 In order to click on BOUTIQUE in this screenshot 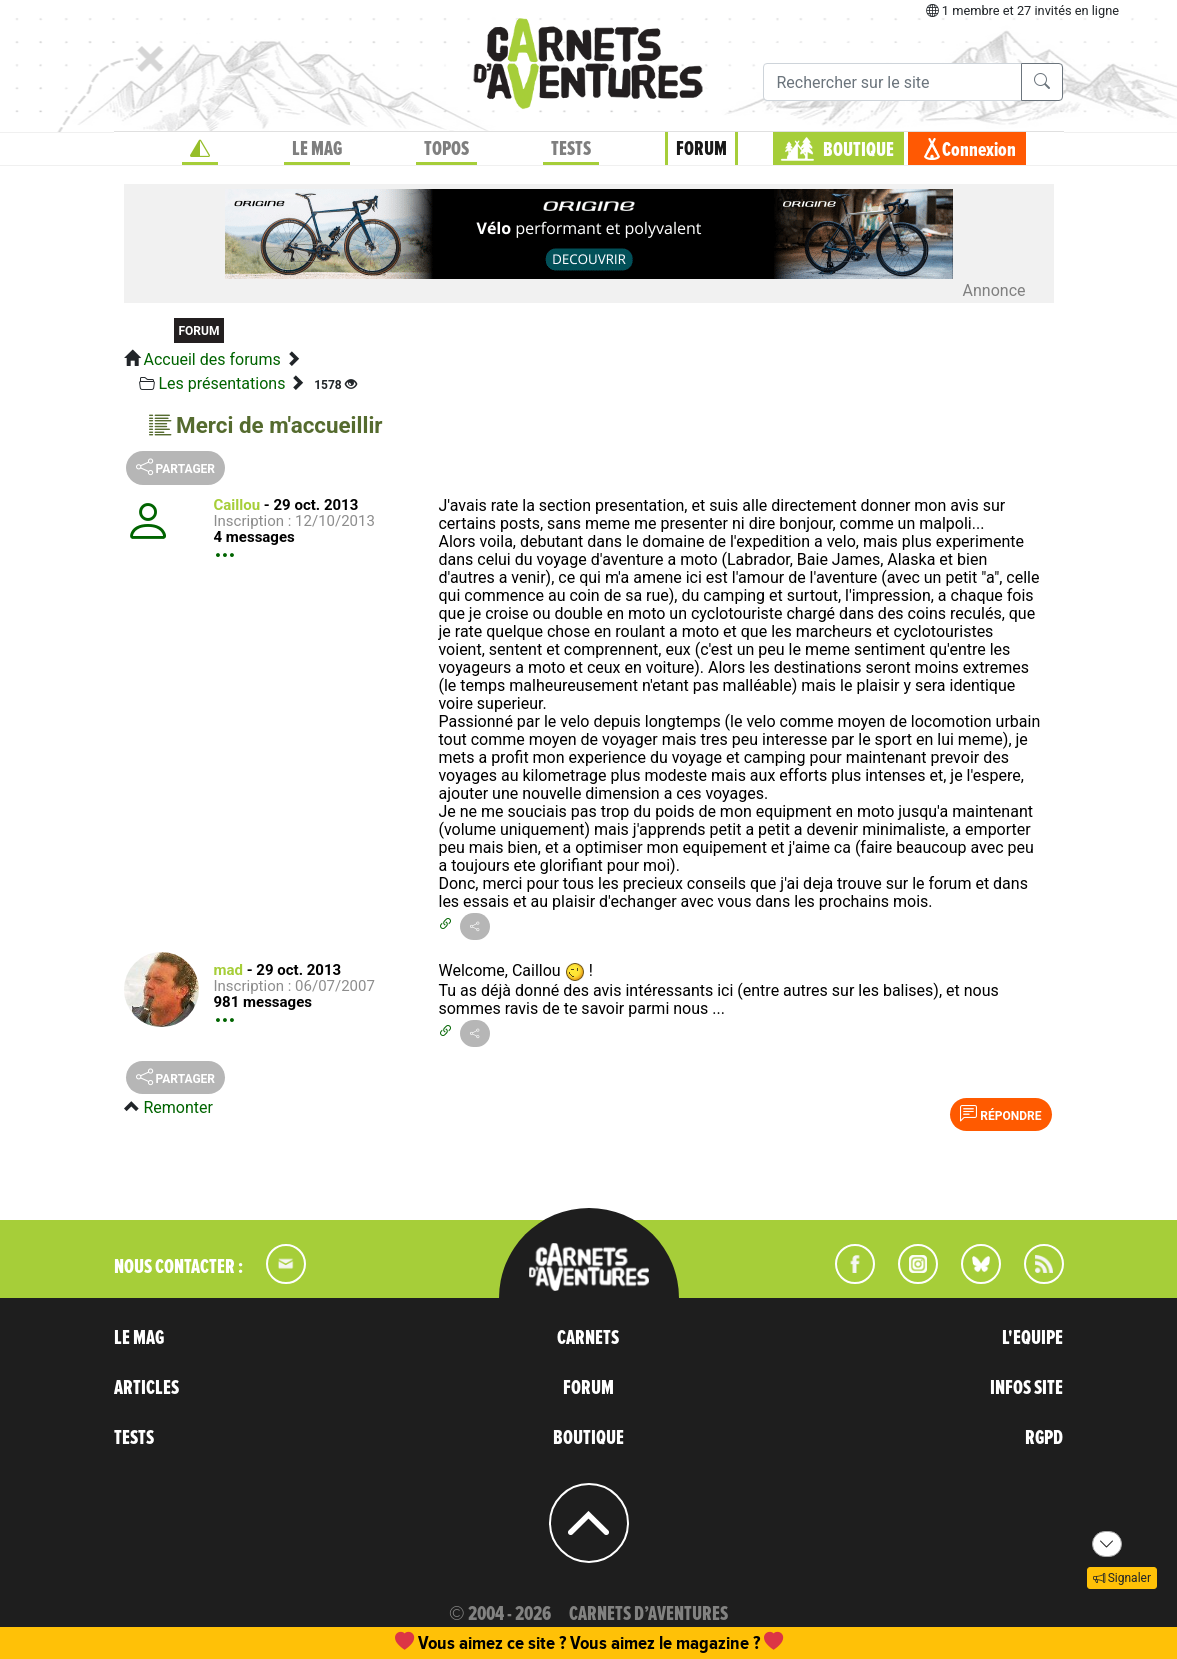, I will do `click(858, 150)`.